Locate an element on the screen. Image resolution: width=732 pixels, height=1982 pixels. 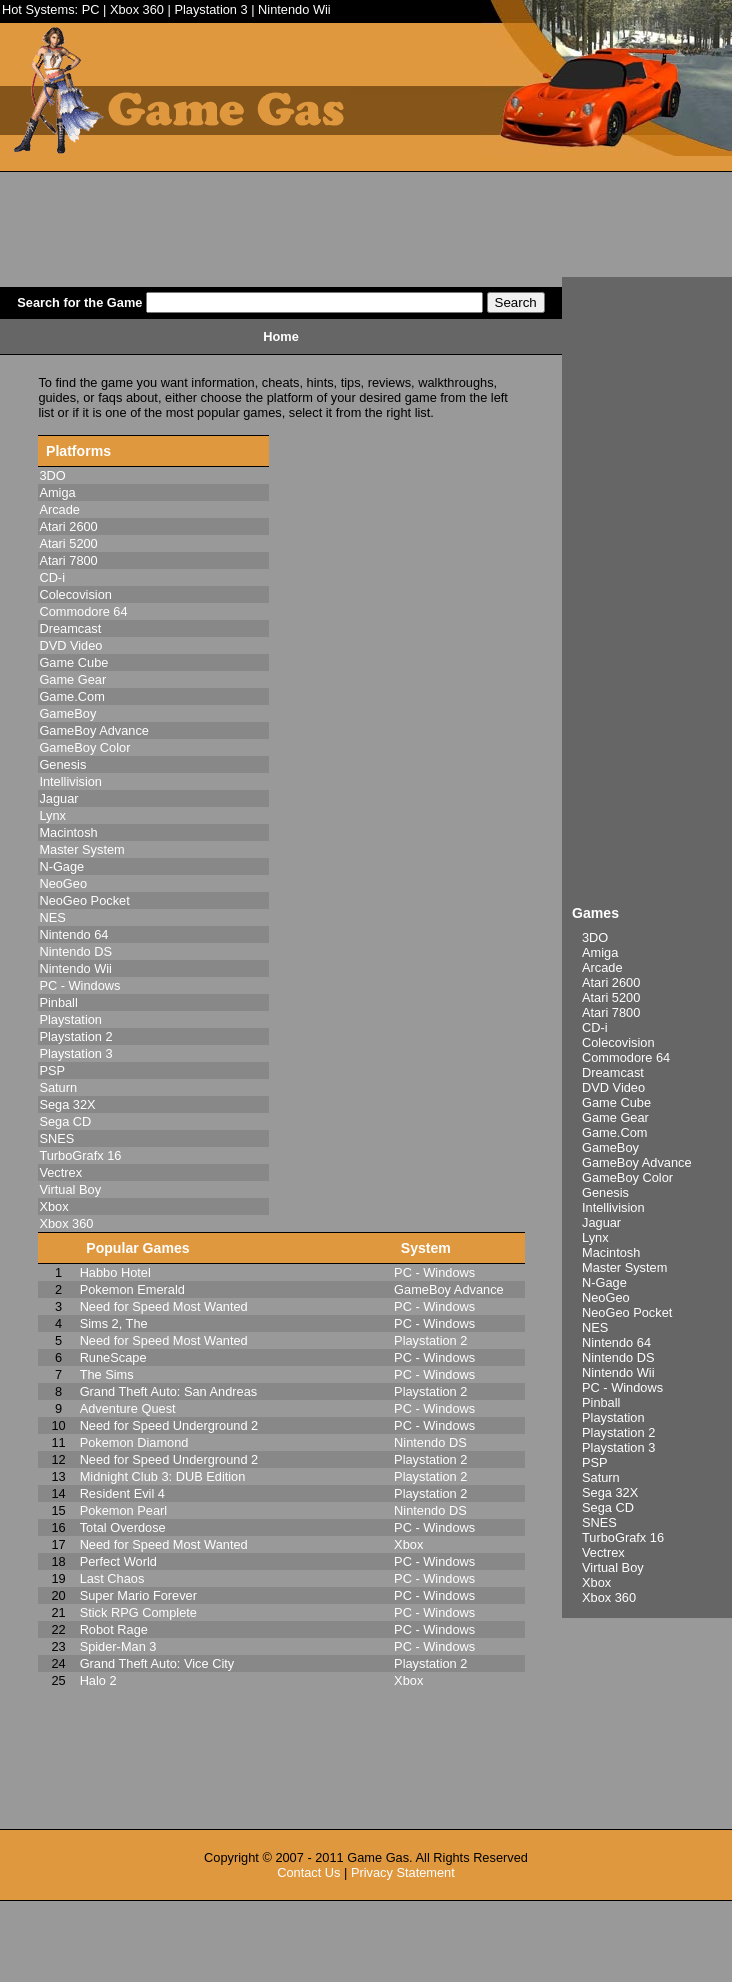
Amiga is located at coordinates (600, 952).